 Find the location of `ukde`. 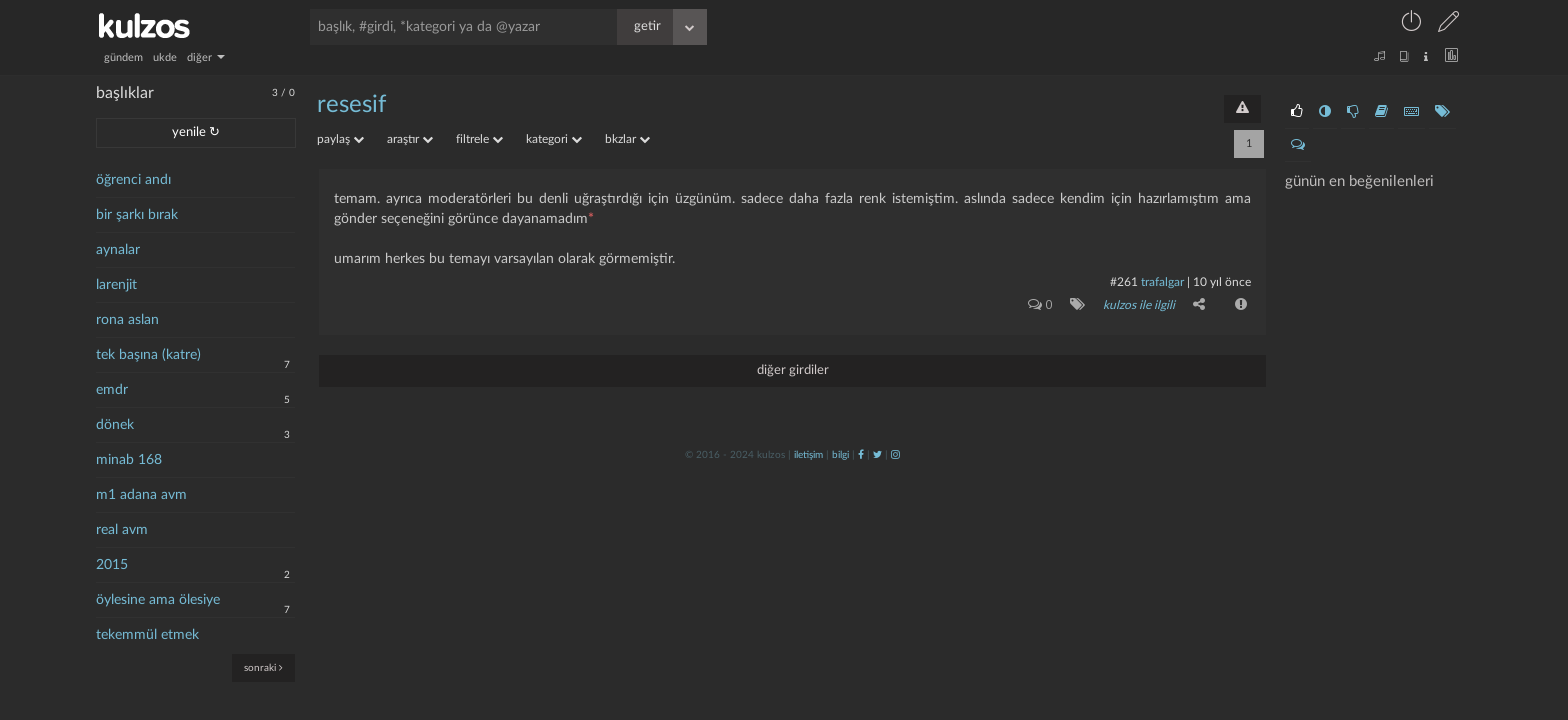

ukde is located at coordinates (165, 57).